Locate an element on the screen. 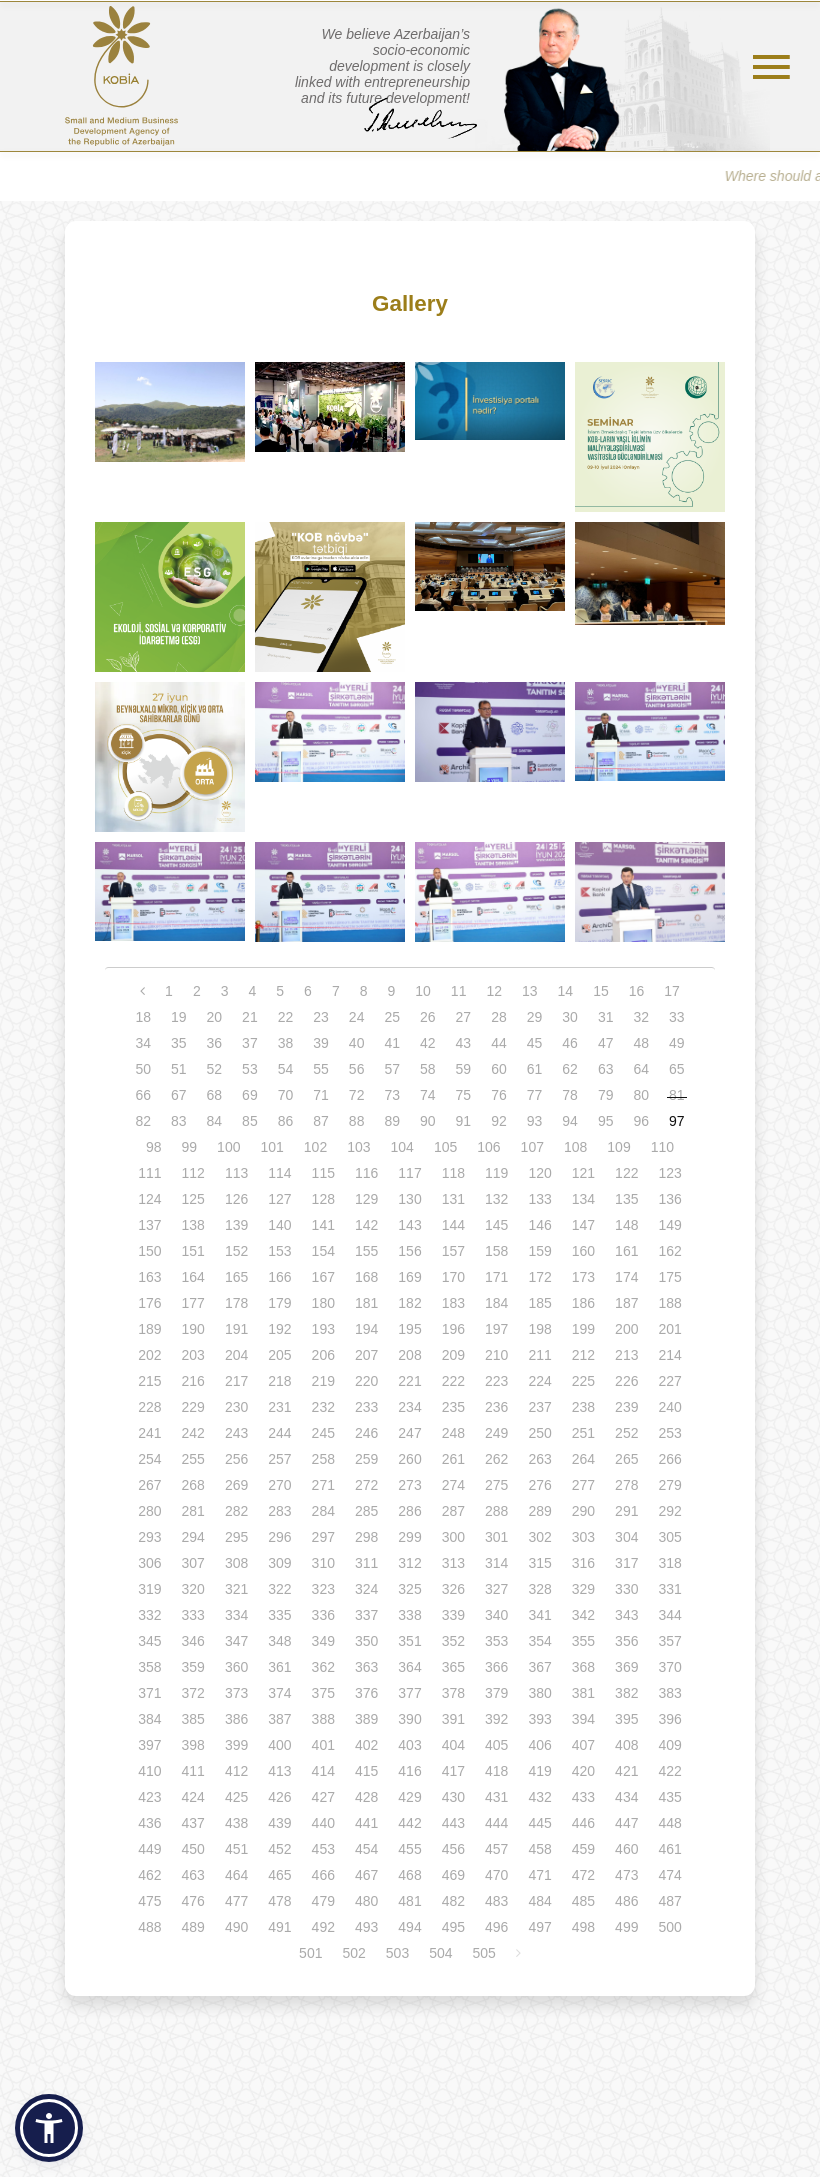  437 is located at coordinates (193, 1823).